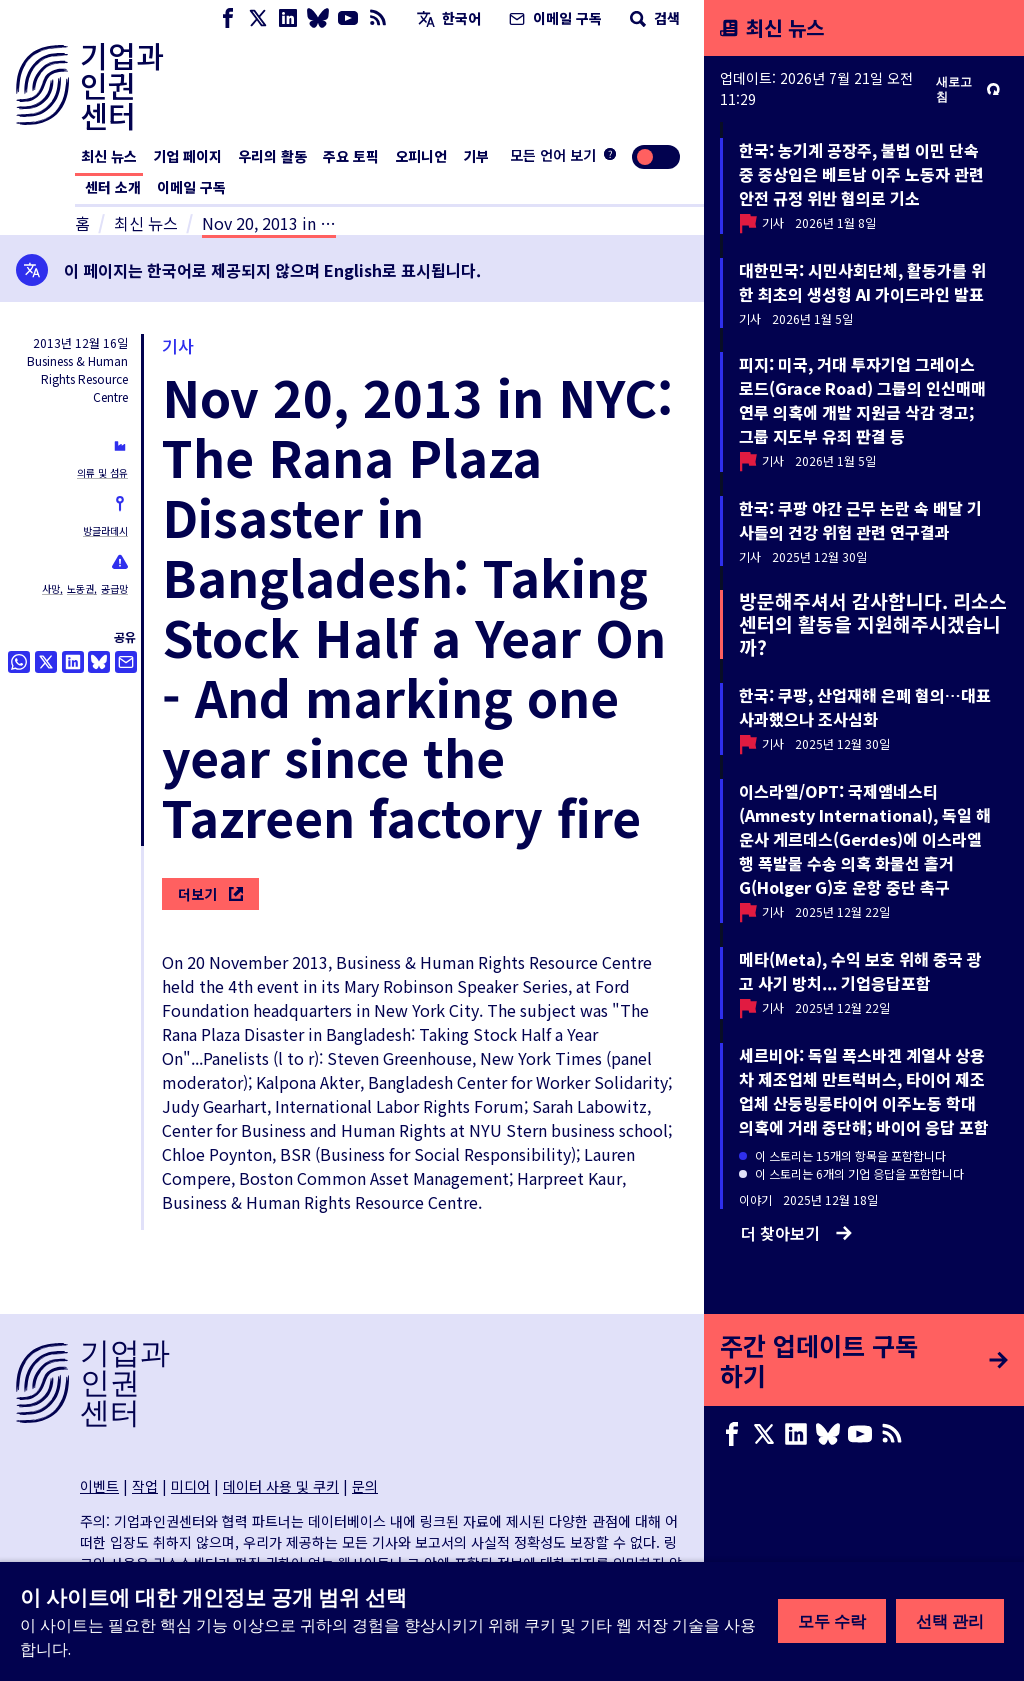 The height and width of the screenshot is (1681, 1024). What do you see at coordinates (46, 662) in the screenshot?
I see `[트위터로 공유]` at bounding box center [46, 662].